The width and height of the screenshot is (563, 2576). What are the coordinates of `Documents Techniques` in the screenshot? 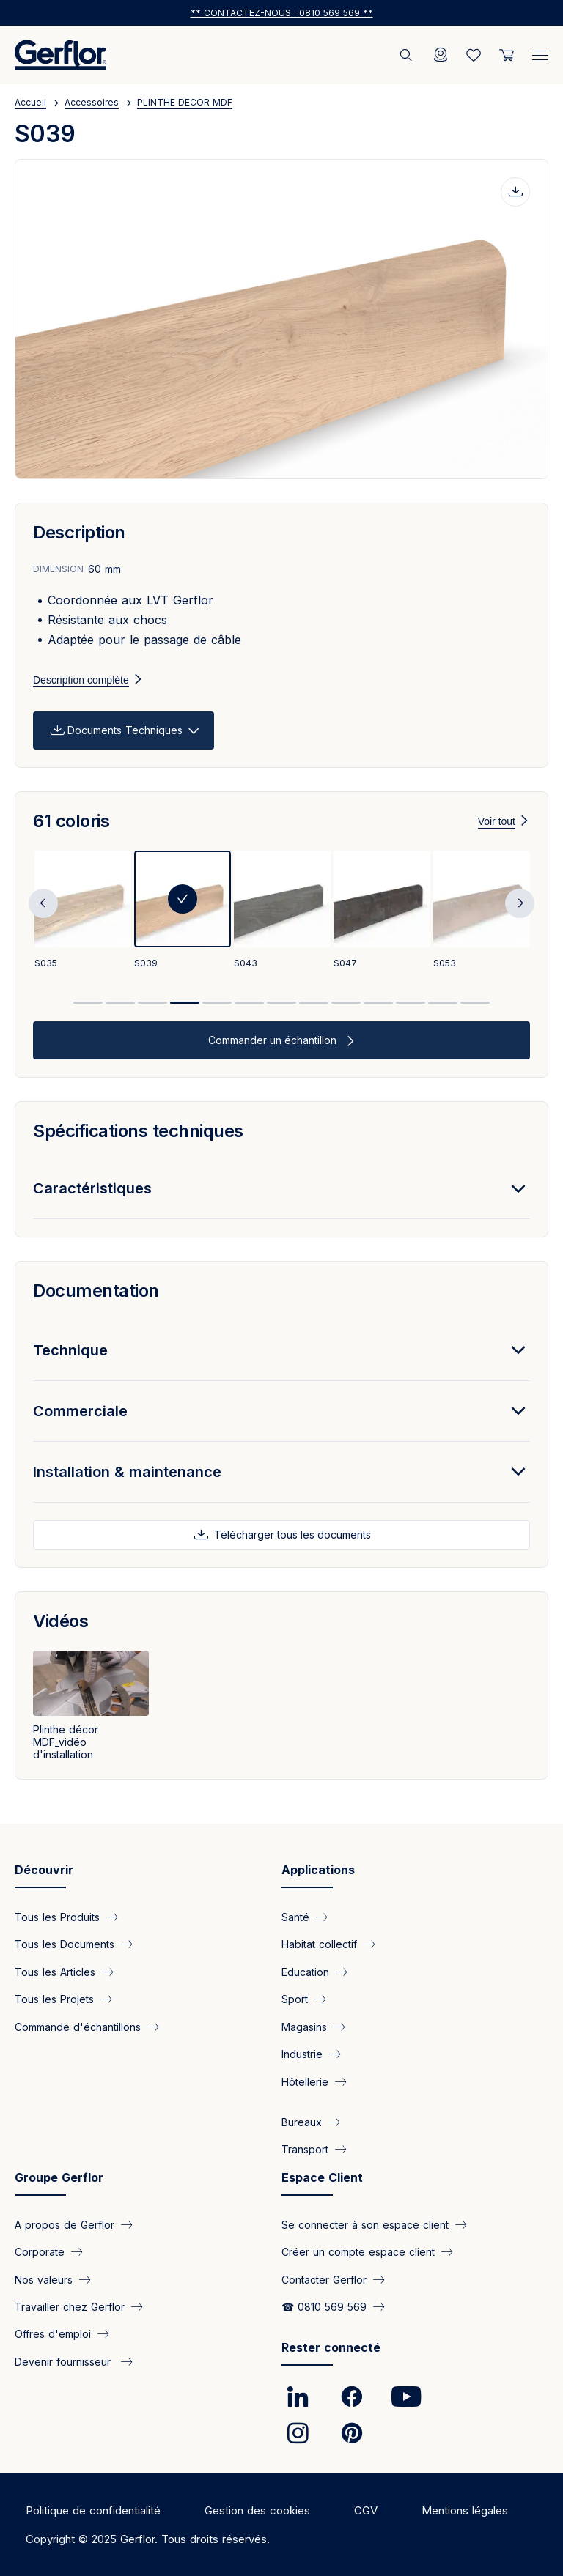 It's located at (125, 730).